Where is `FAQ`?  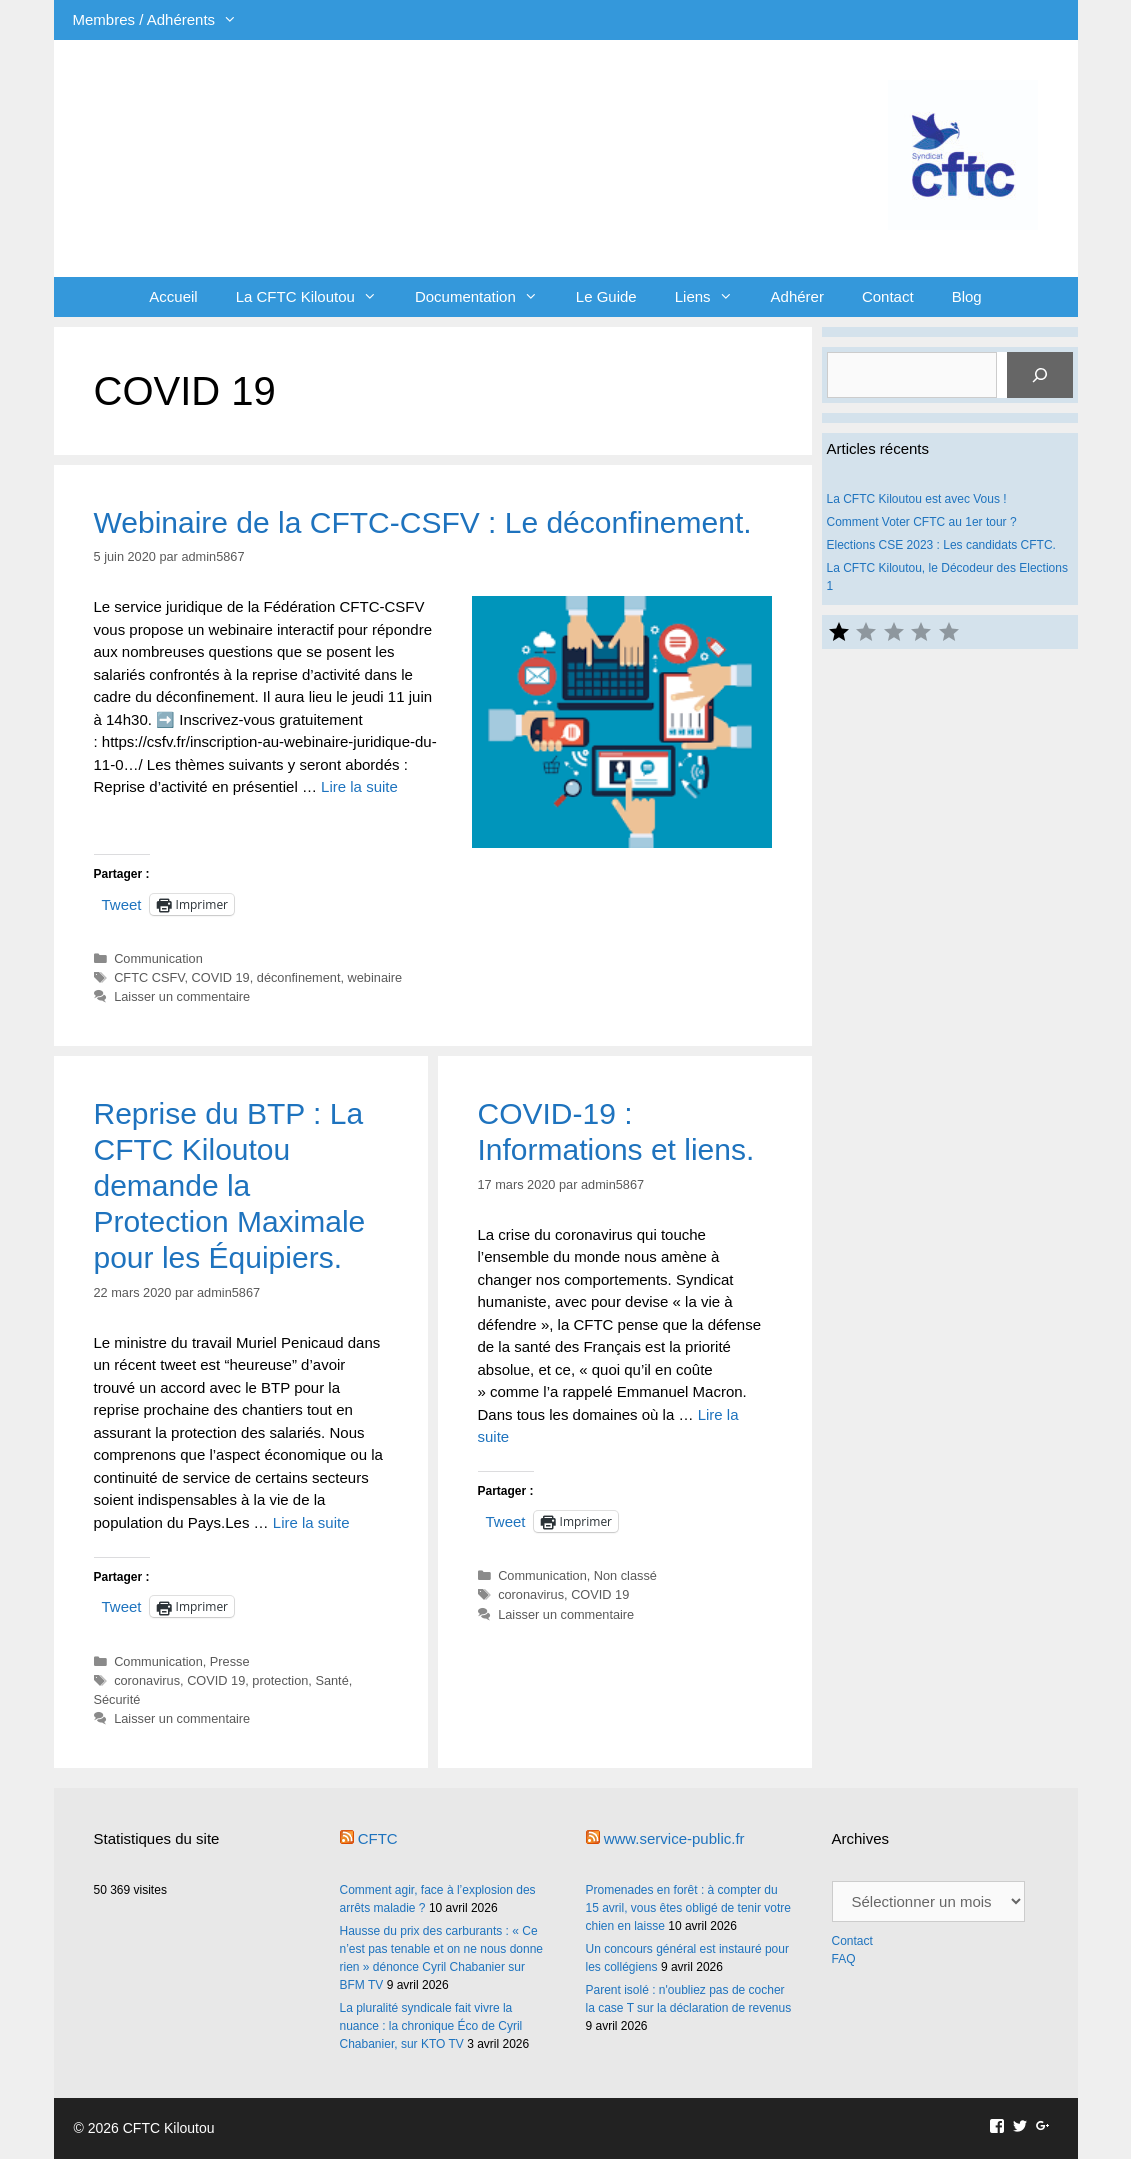
FAQ is located at coordinates (844, 1959).